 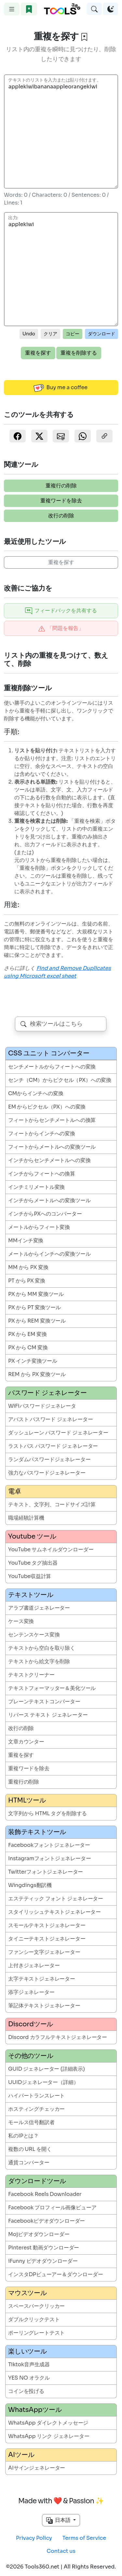 What do you see at coordinates (52, 2207) in the screenshot?
I see `Facebook プロフィール画像ビューア` at bounding box center [52, 2207].